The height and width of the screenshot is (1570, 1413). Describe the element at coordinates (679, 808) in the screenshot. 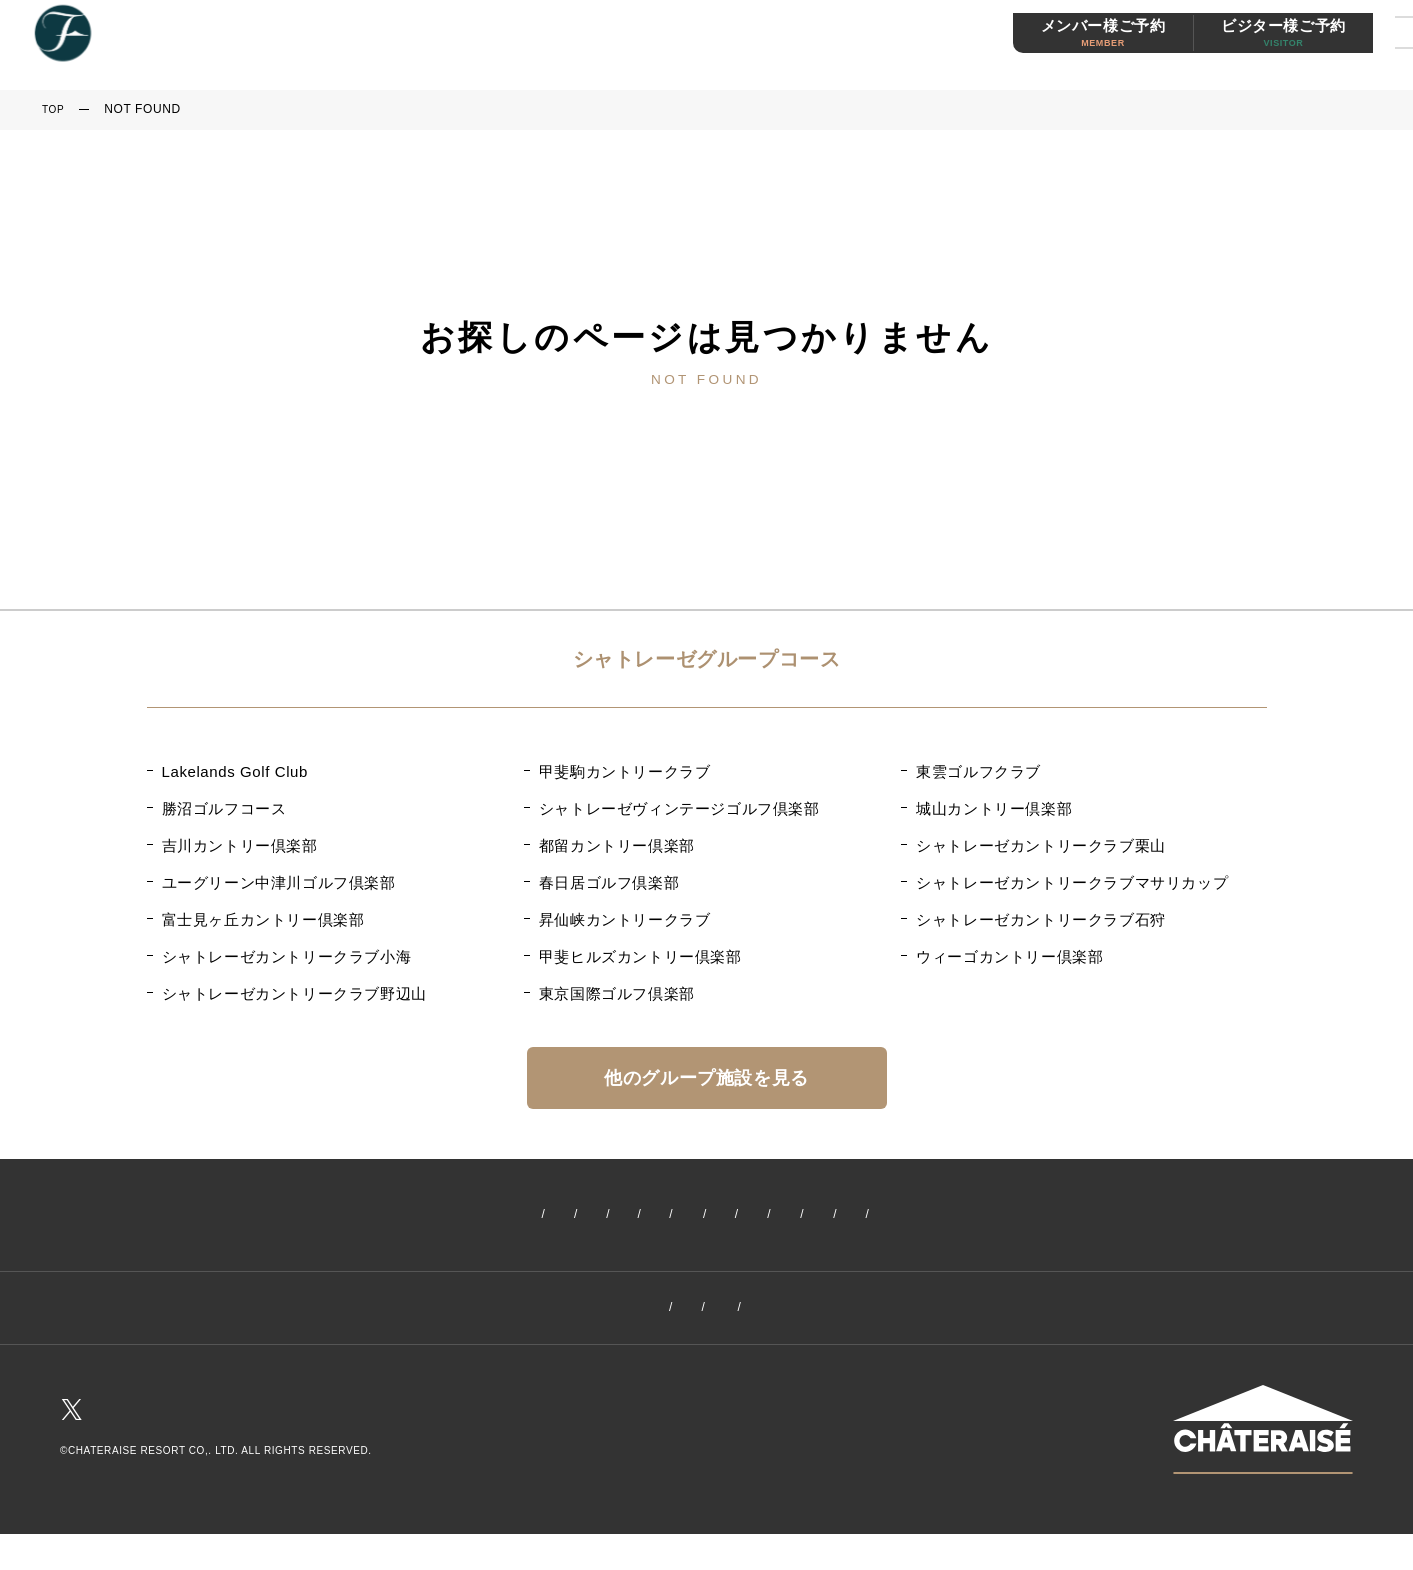

I see `シャトレーゼヴィンテージゴルフ倶楽部` at that location.